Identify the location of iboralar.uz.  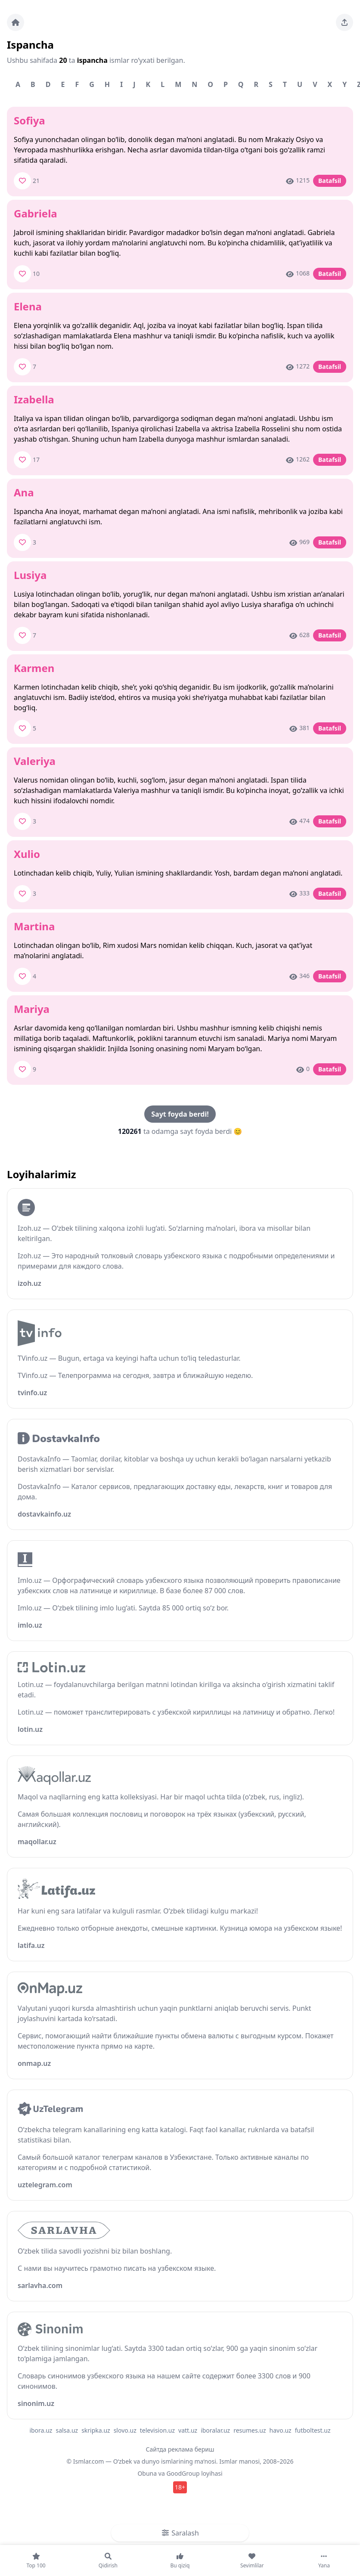
(215, 2430).